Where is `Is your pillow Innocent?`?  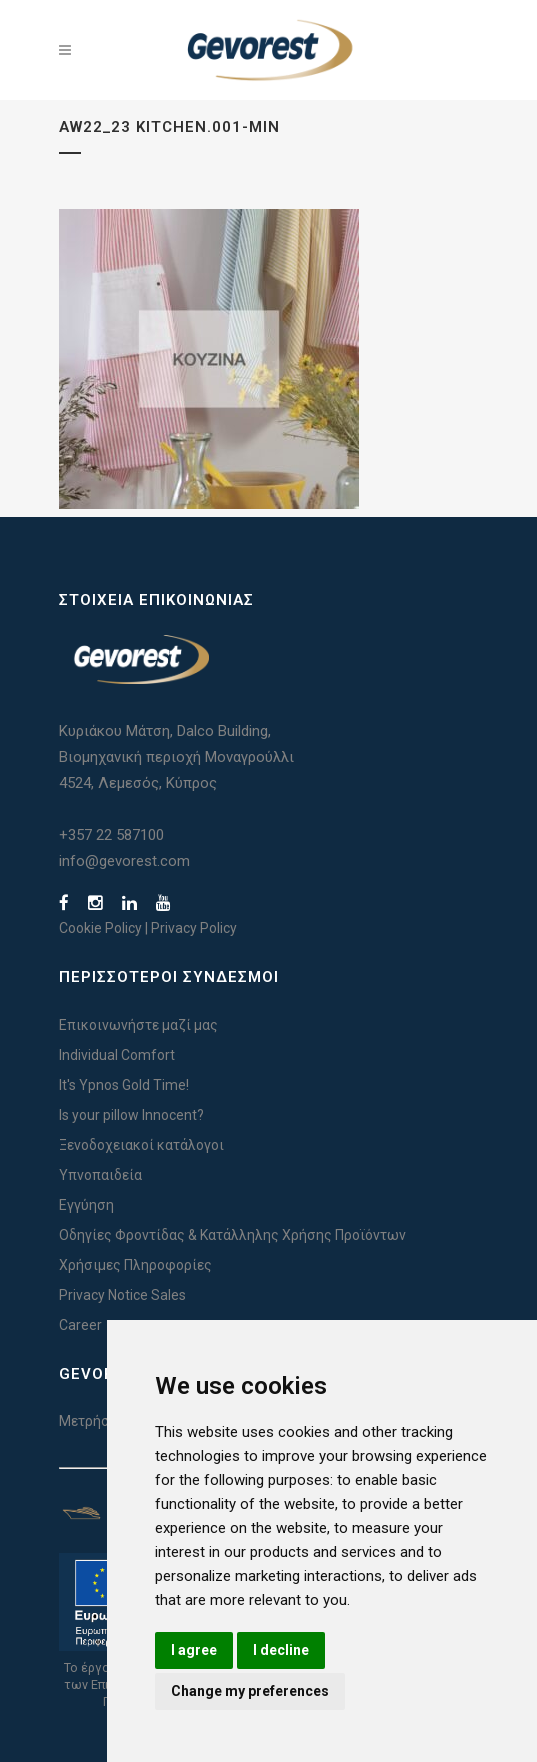 Is your pillow Innocent? is located at coordinates (131, 1115).